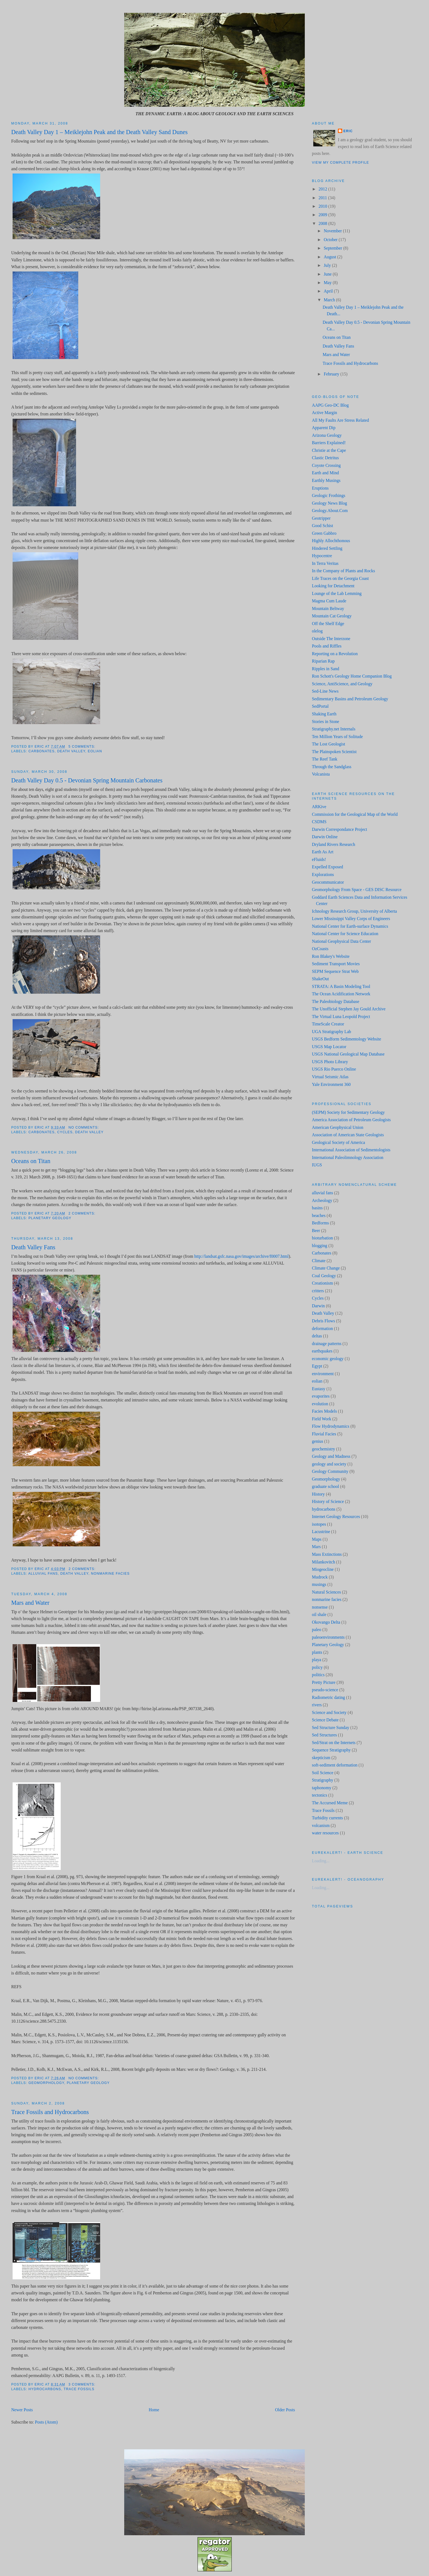 This screenshot has width=429, height=2576. What do you see at coordinates (330, 1802) in the screenshot?
I see `The Accursed Meme` at bounding box center [330, 1802].